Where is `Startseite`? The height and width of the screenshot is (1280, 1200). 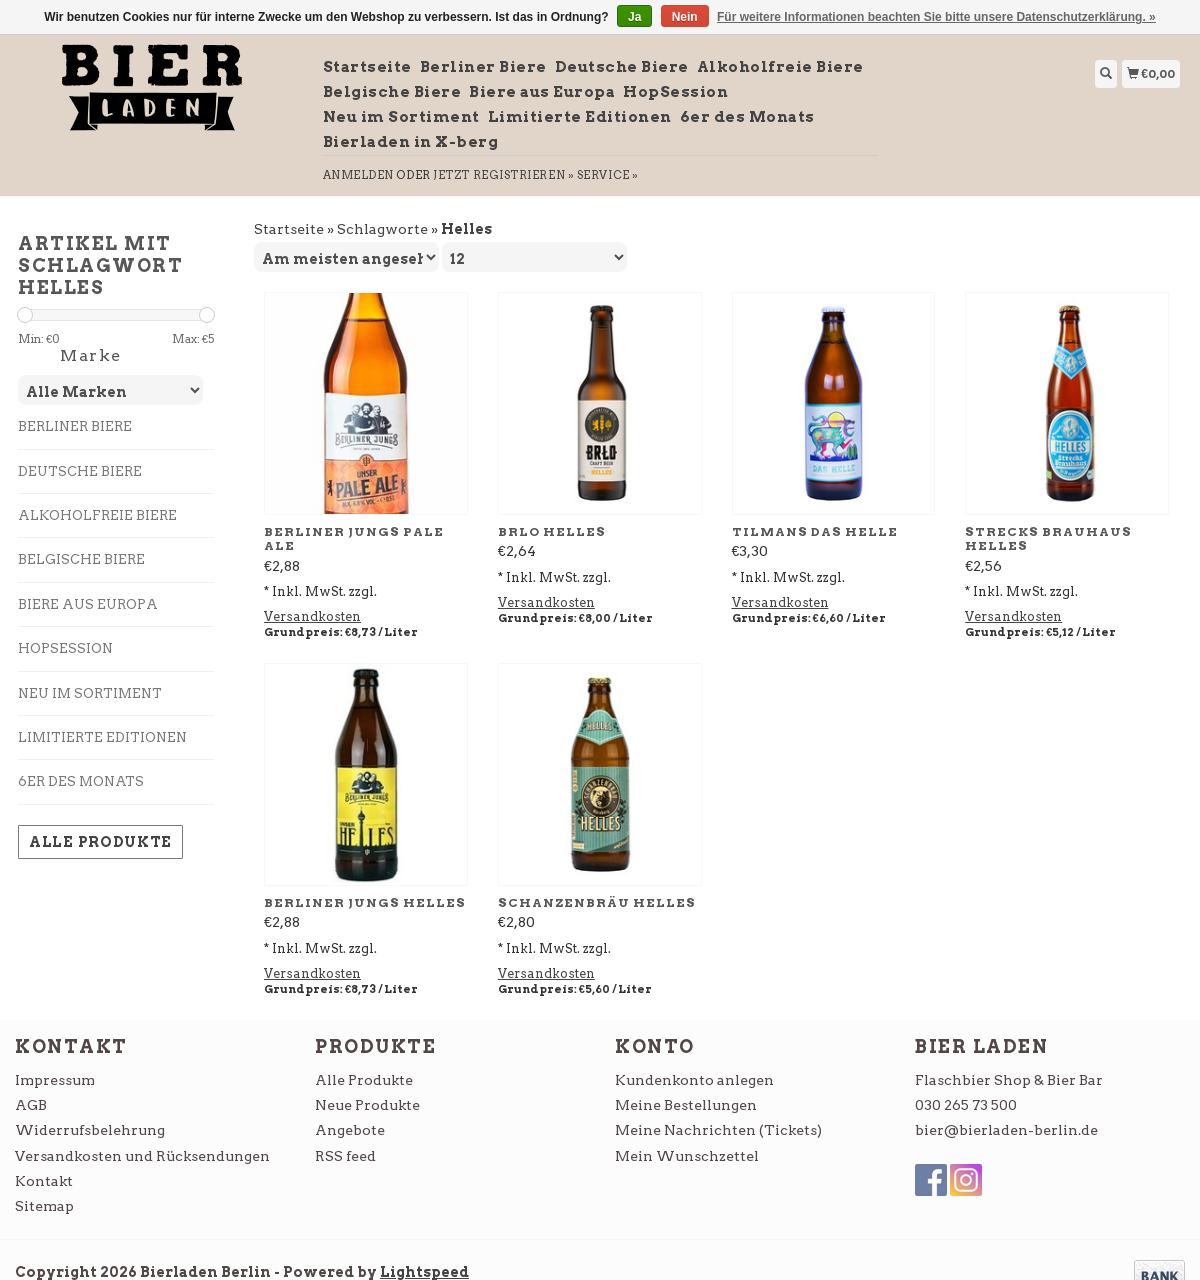 Startseite is located at coordinates (367, 67).